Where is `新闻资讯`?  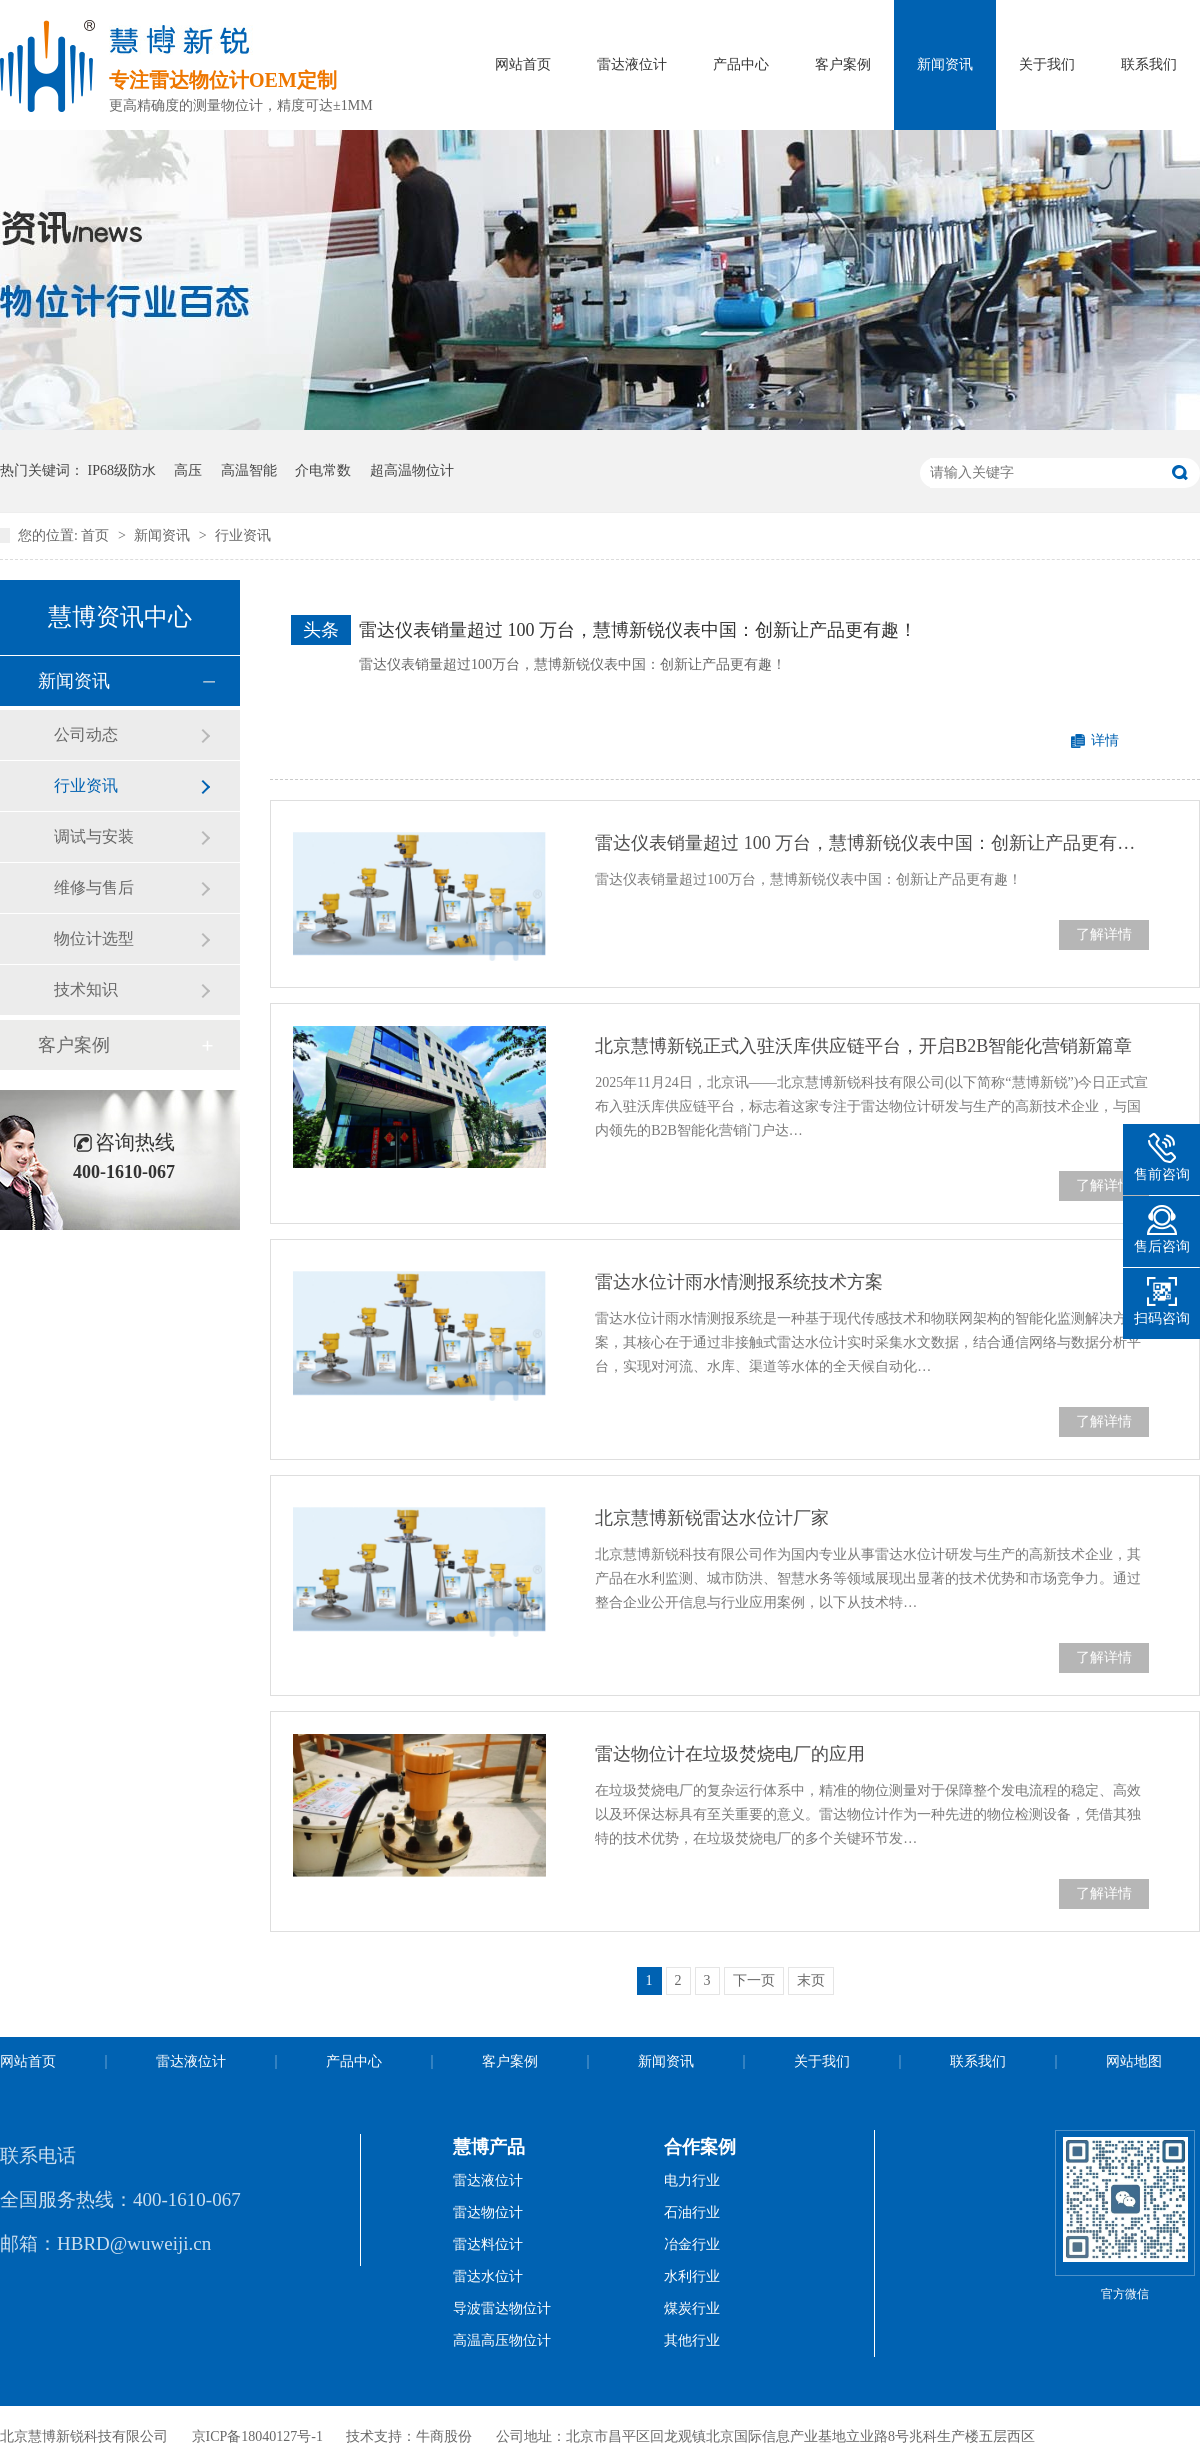
新闻资讯 is located at coordinates (945, 64).